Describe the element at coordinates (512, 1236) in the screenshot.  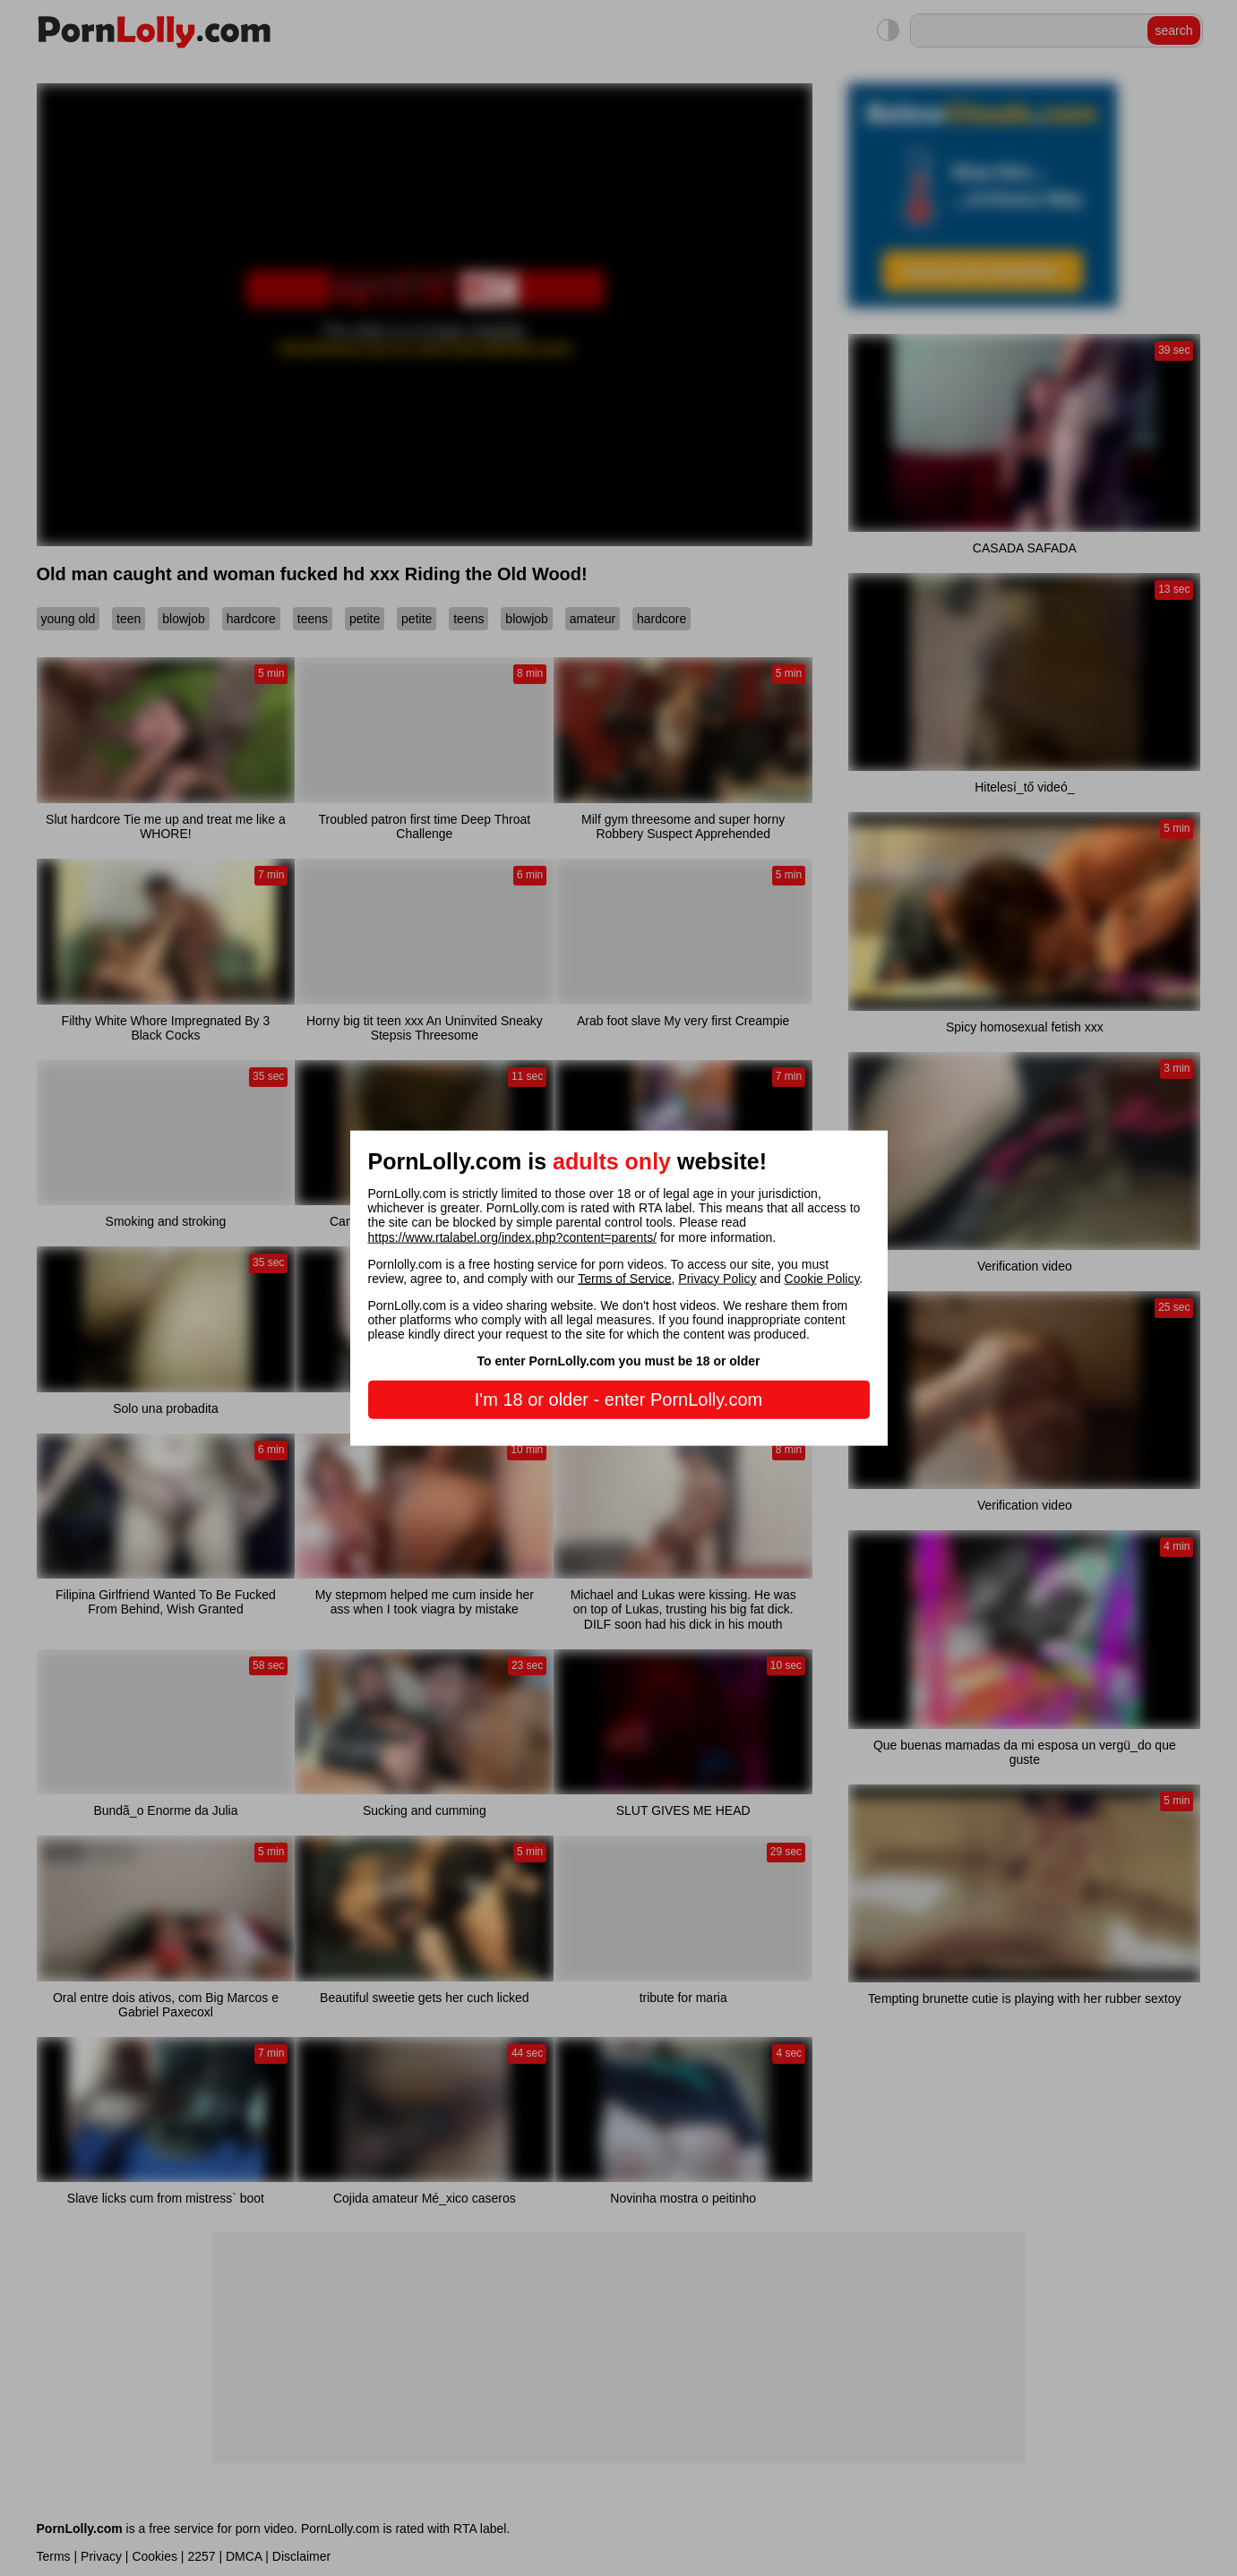
I see `https://www.rtalabel.org/index.php?content=parents/` at that location.